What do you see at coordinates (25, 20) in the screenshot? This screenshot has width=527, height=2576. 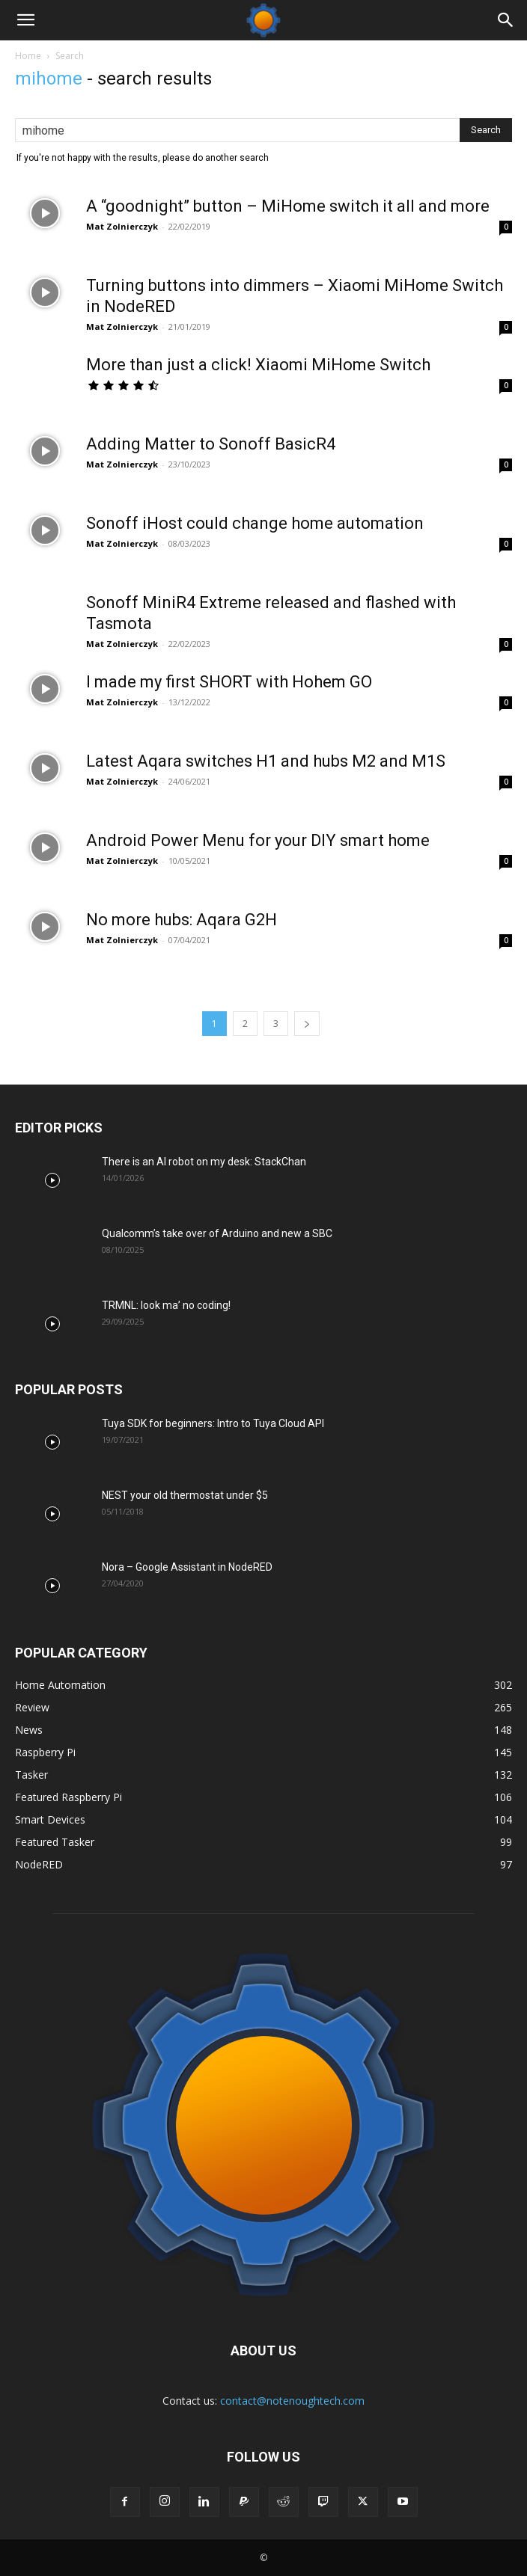 I see `[button]` at bounding box center [25, 20].